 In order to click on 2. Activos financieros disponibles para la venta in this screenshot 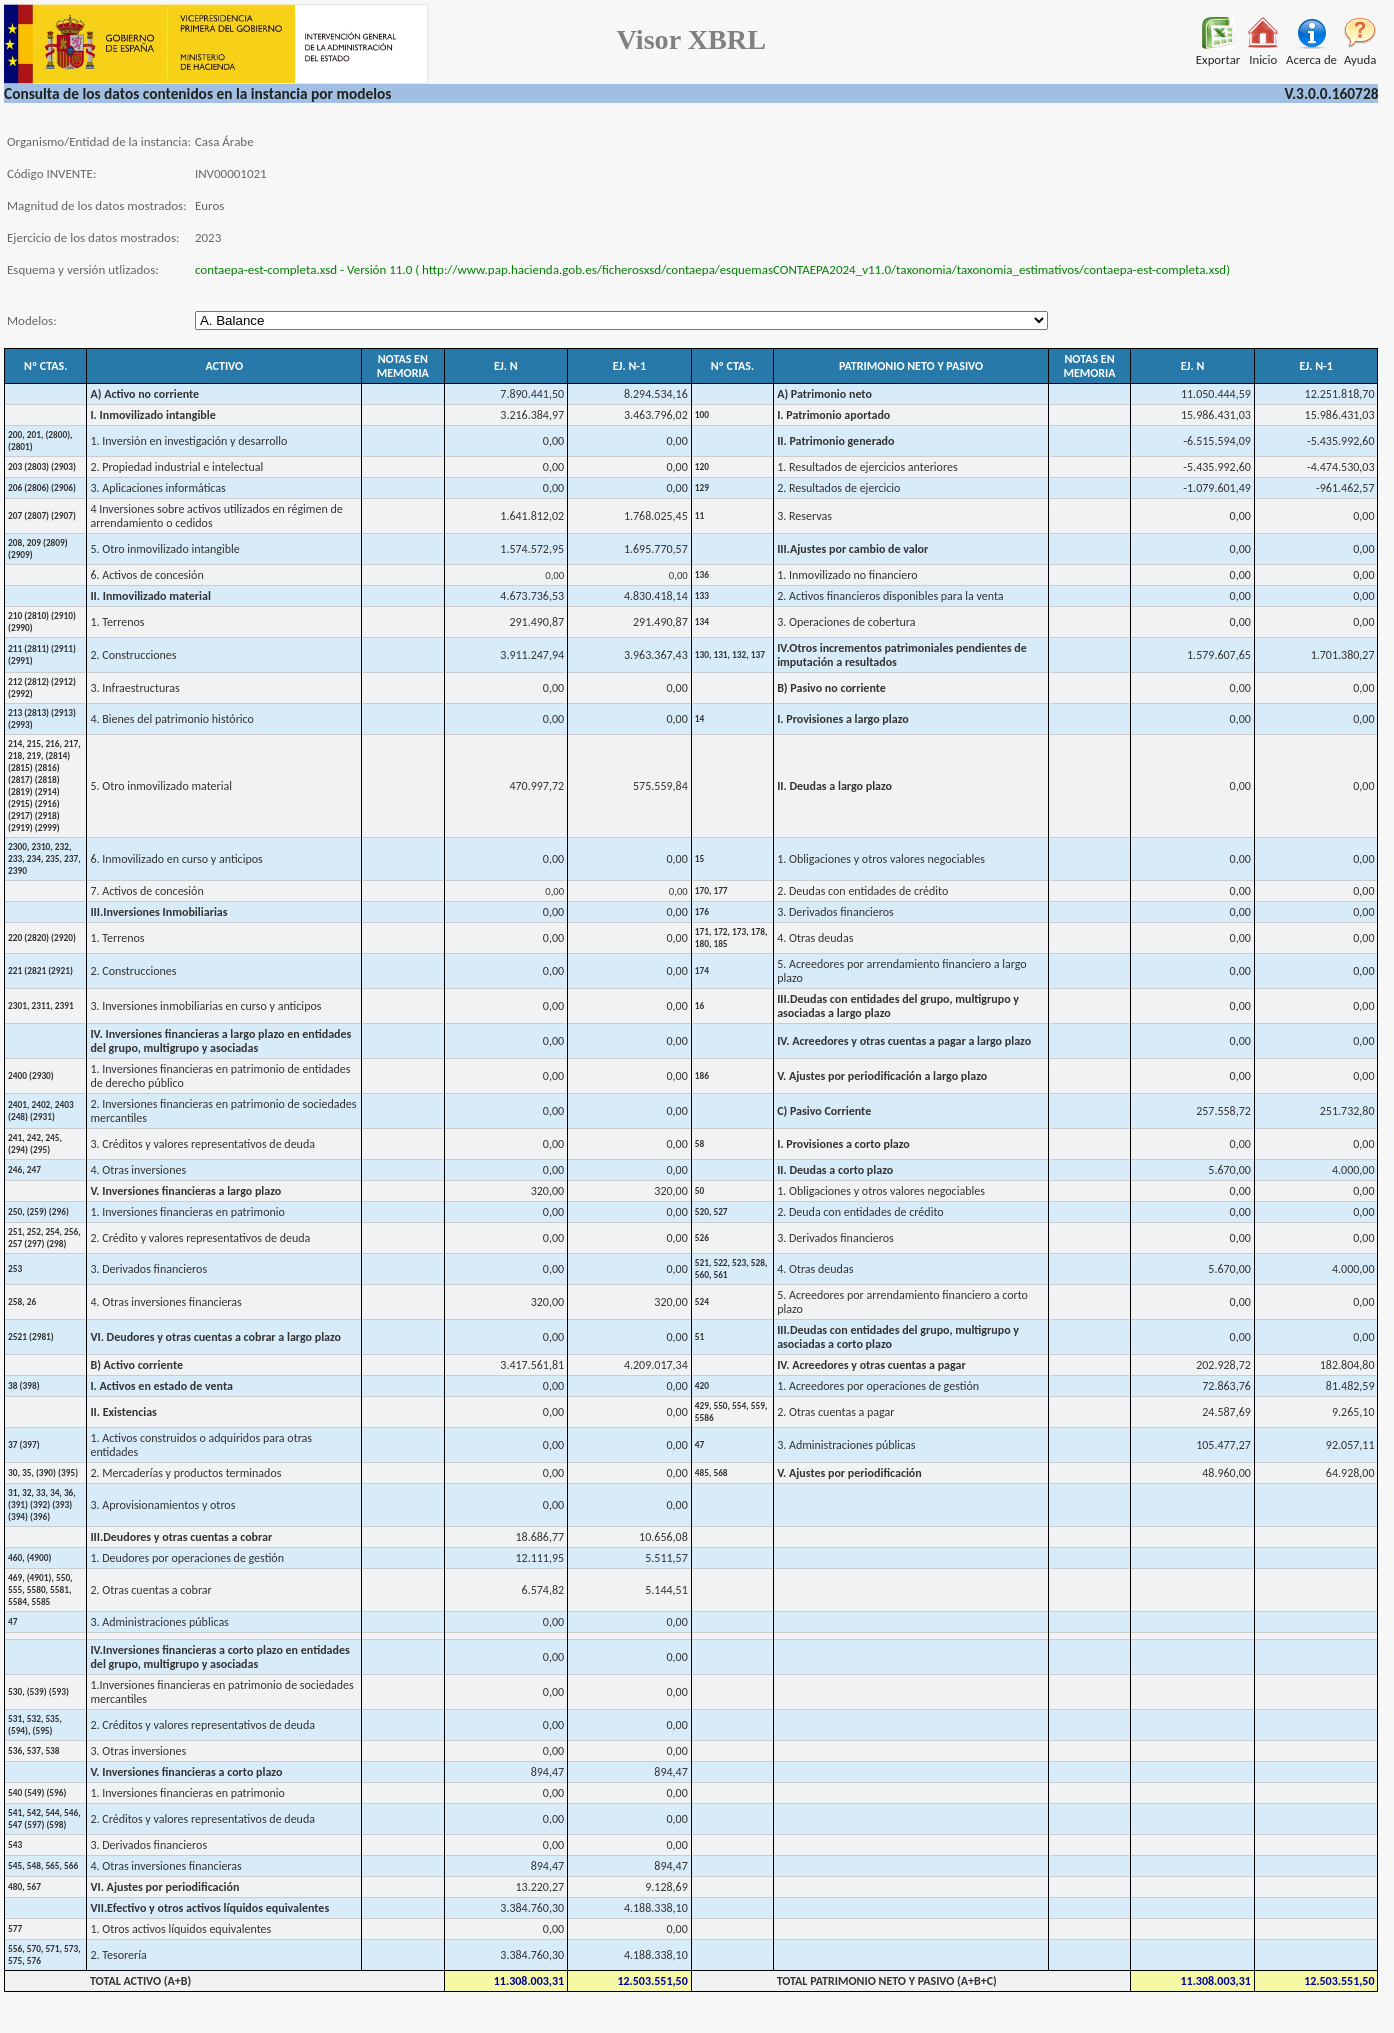, I will do `click(890, 596)`.